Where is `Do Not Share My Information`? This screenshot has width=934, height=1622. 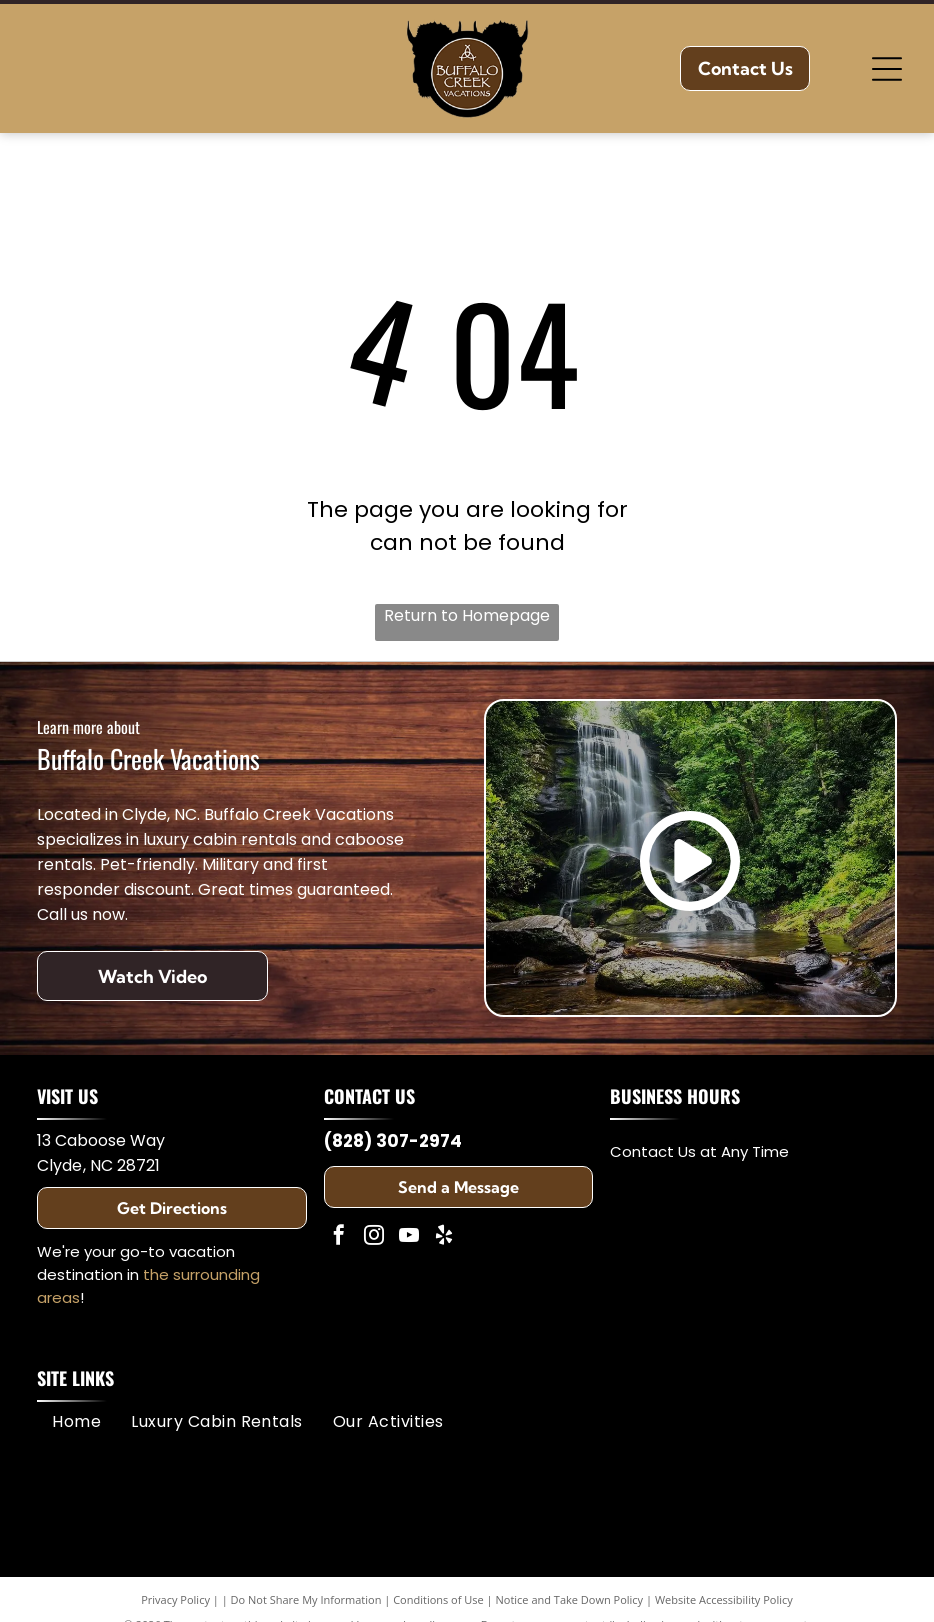
Do Not Share My Information is located at coordinates (306, 1599).